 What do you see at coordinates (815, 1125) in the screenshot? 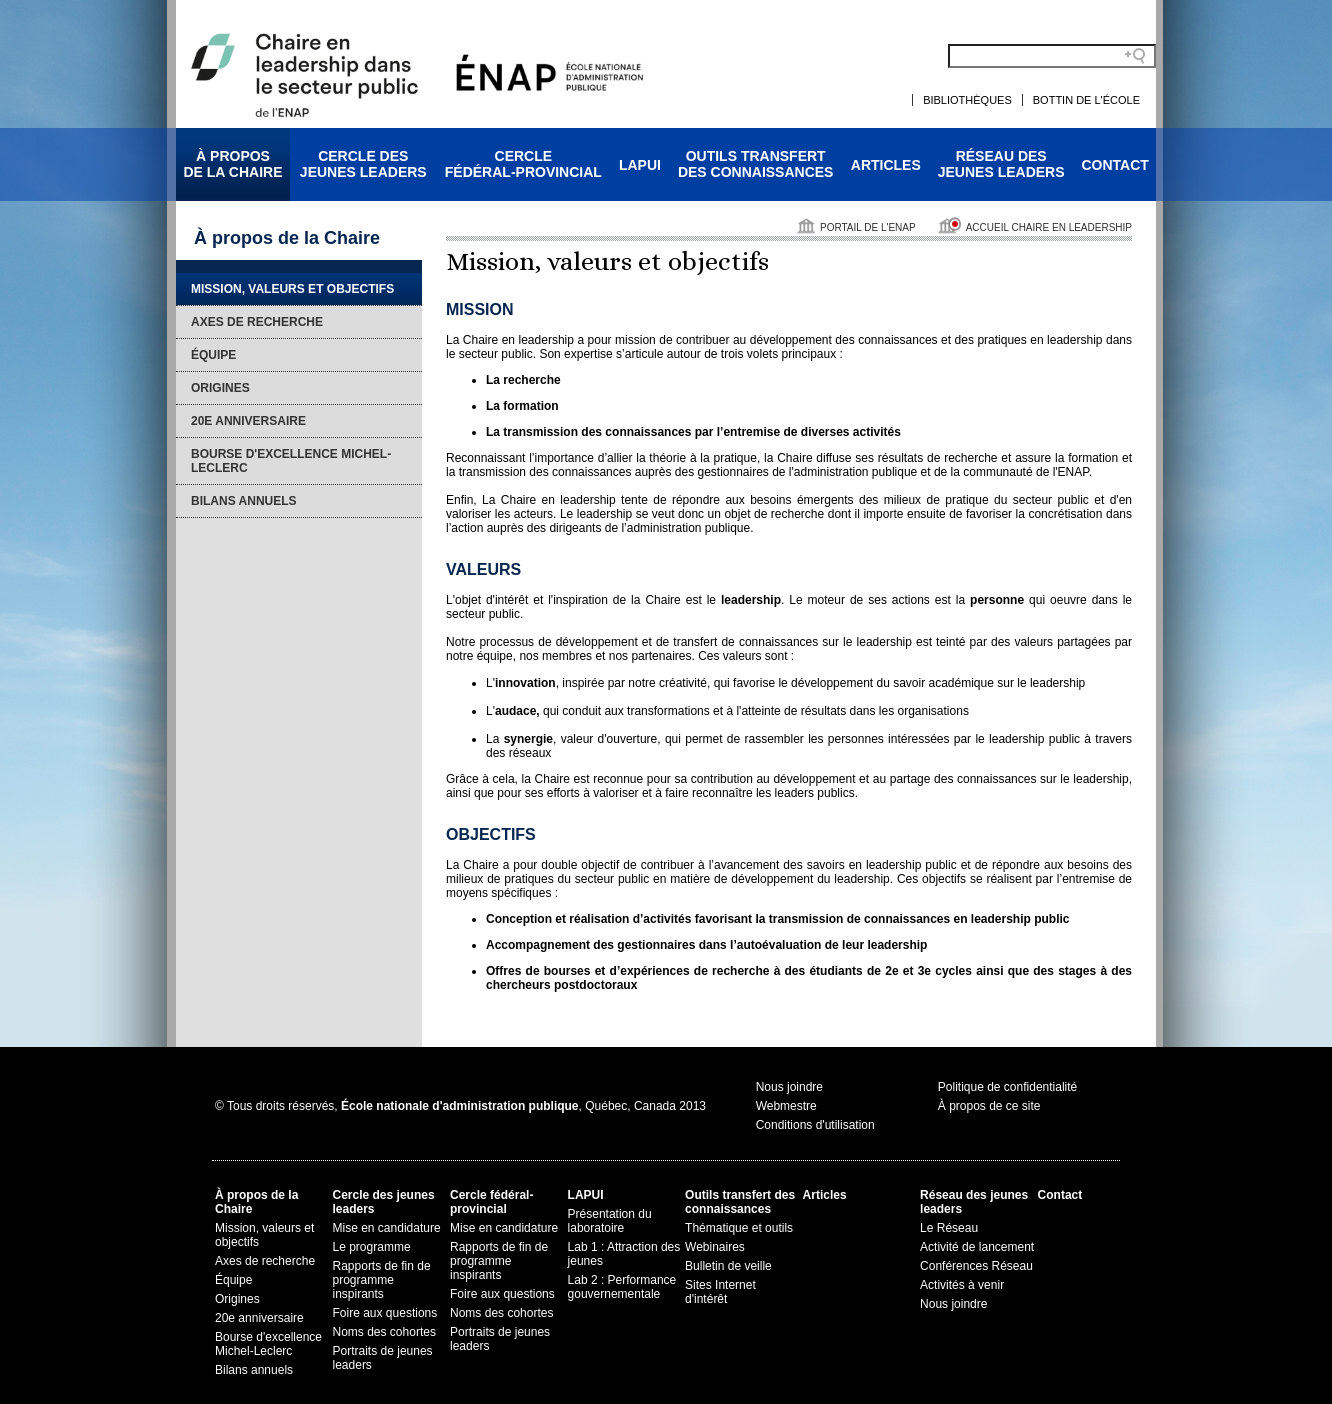
I see `Conditions d'utilisation` at bounding box center [815, 1125].